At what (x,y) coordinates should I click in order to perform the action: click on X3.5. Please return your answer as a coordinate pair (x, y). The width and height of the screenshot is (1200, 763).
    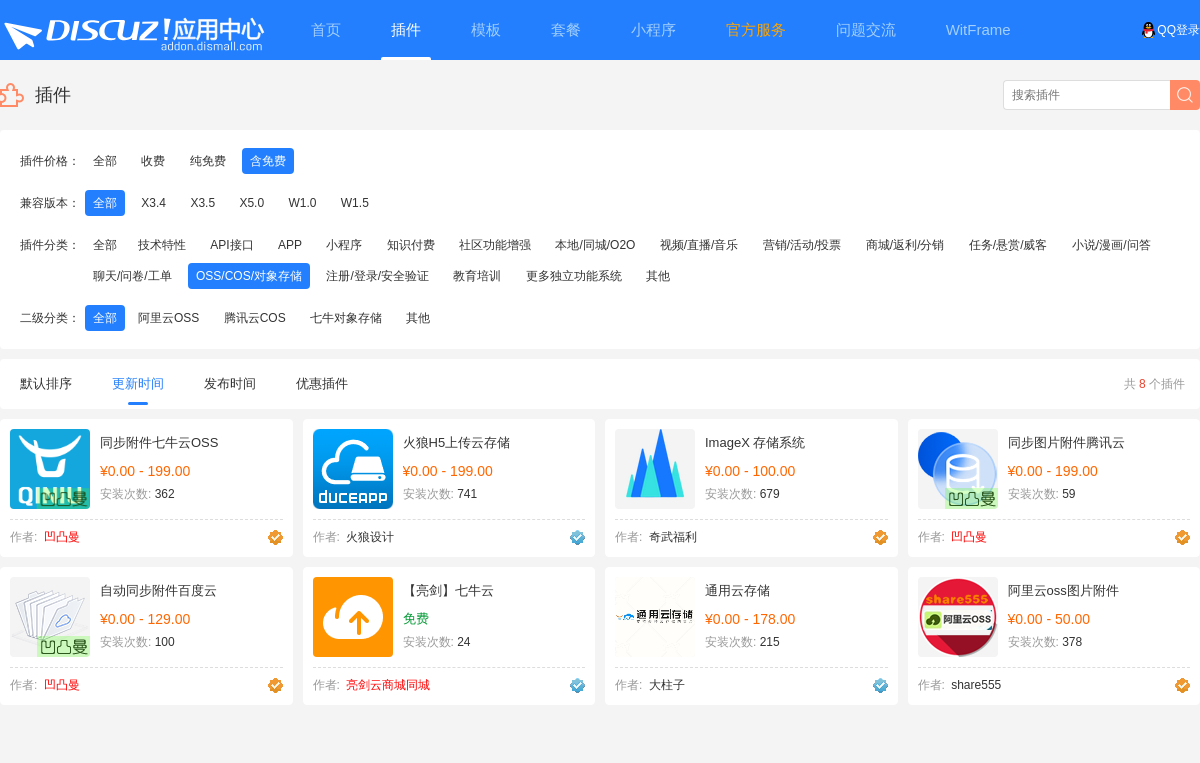
    Looking at the image, I should click on (202, 203).